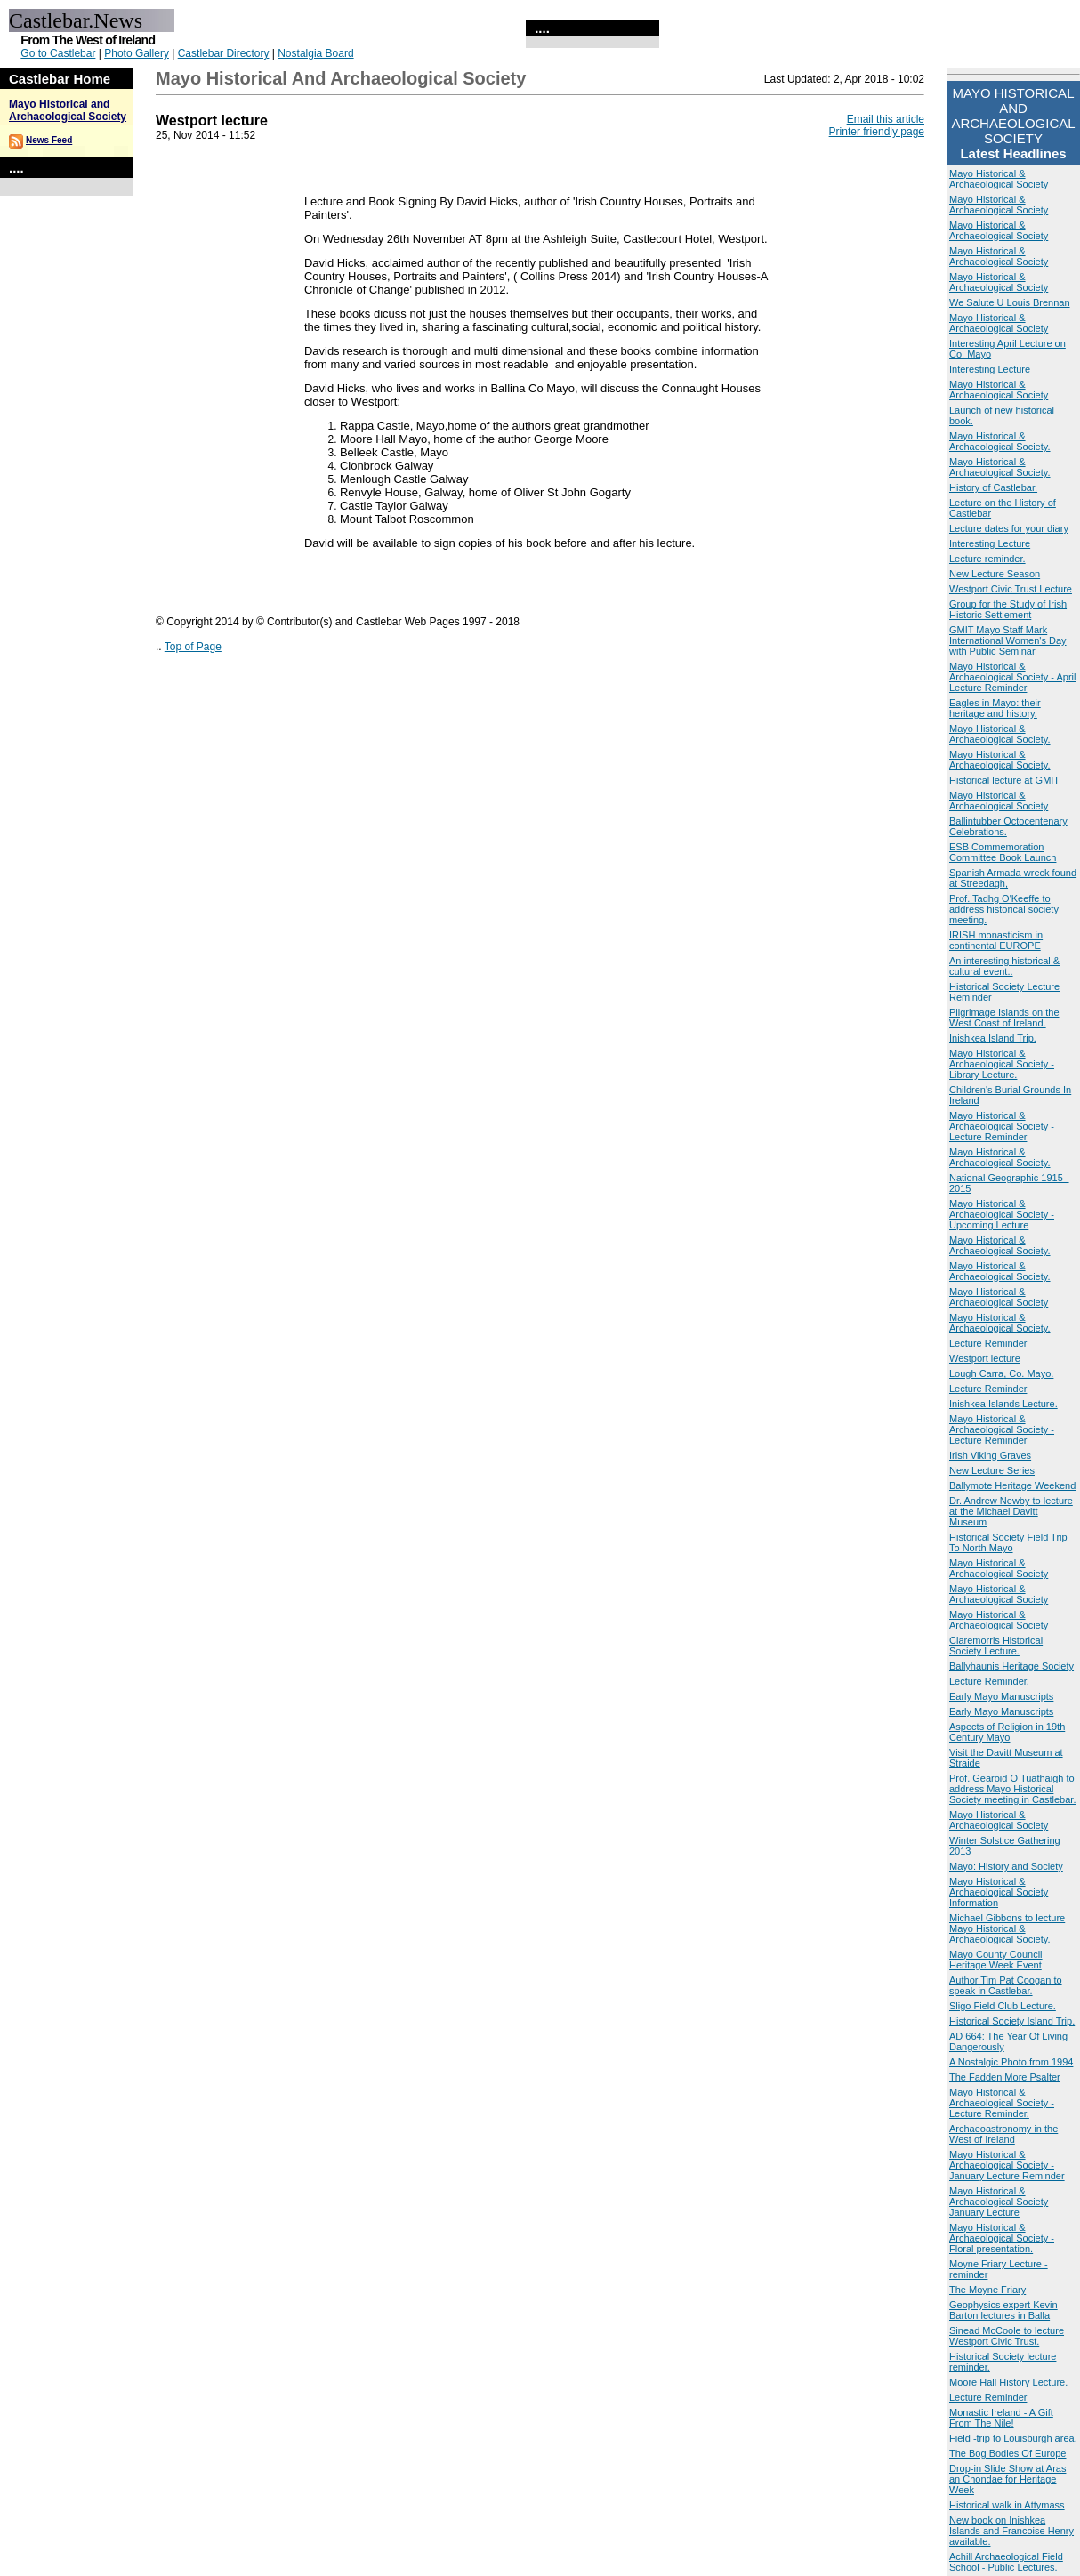 Image resolution: width=1080 pixels, height=2576 pixels. Describe the element at coordinates (1008, 2382) in the screenshot. I see `Moore Hall History Lecture.` at that location.